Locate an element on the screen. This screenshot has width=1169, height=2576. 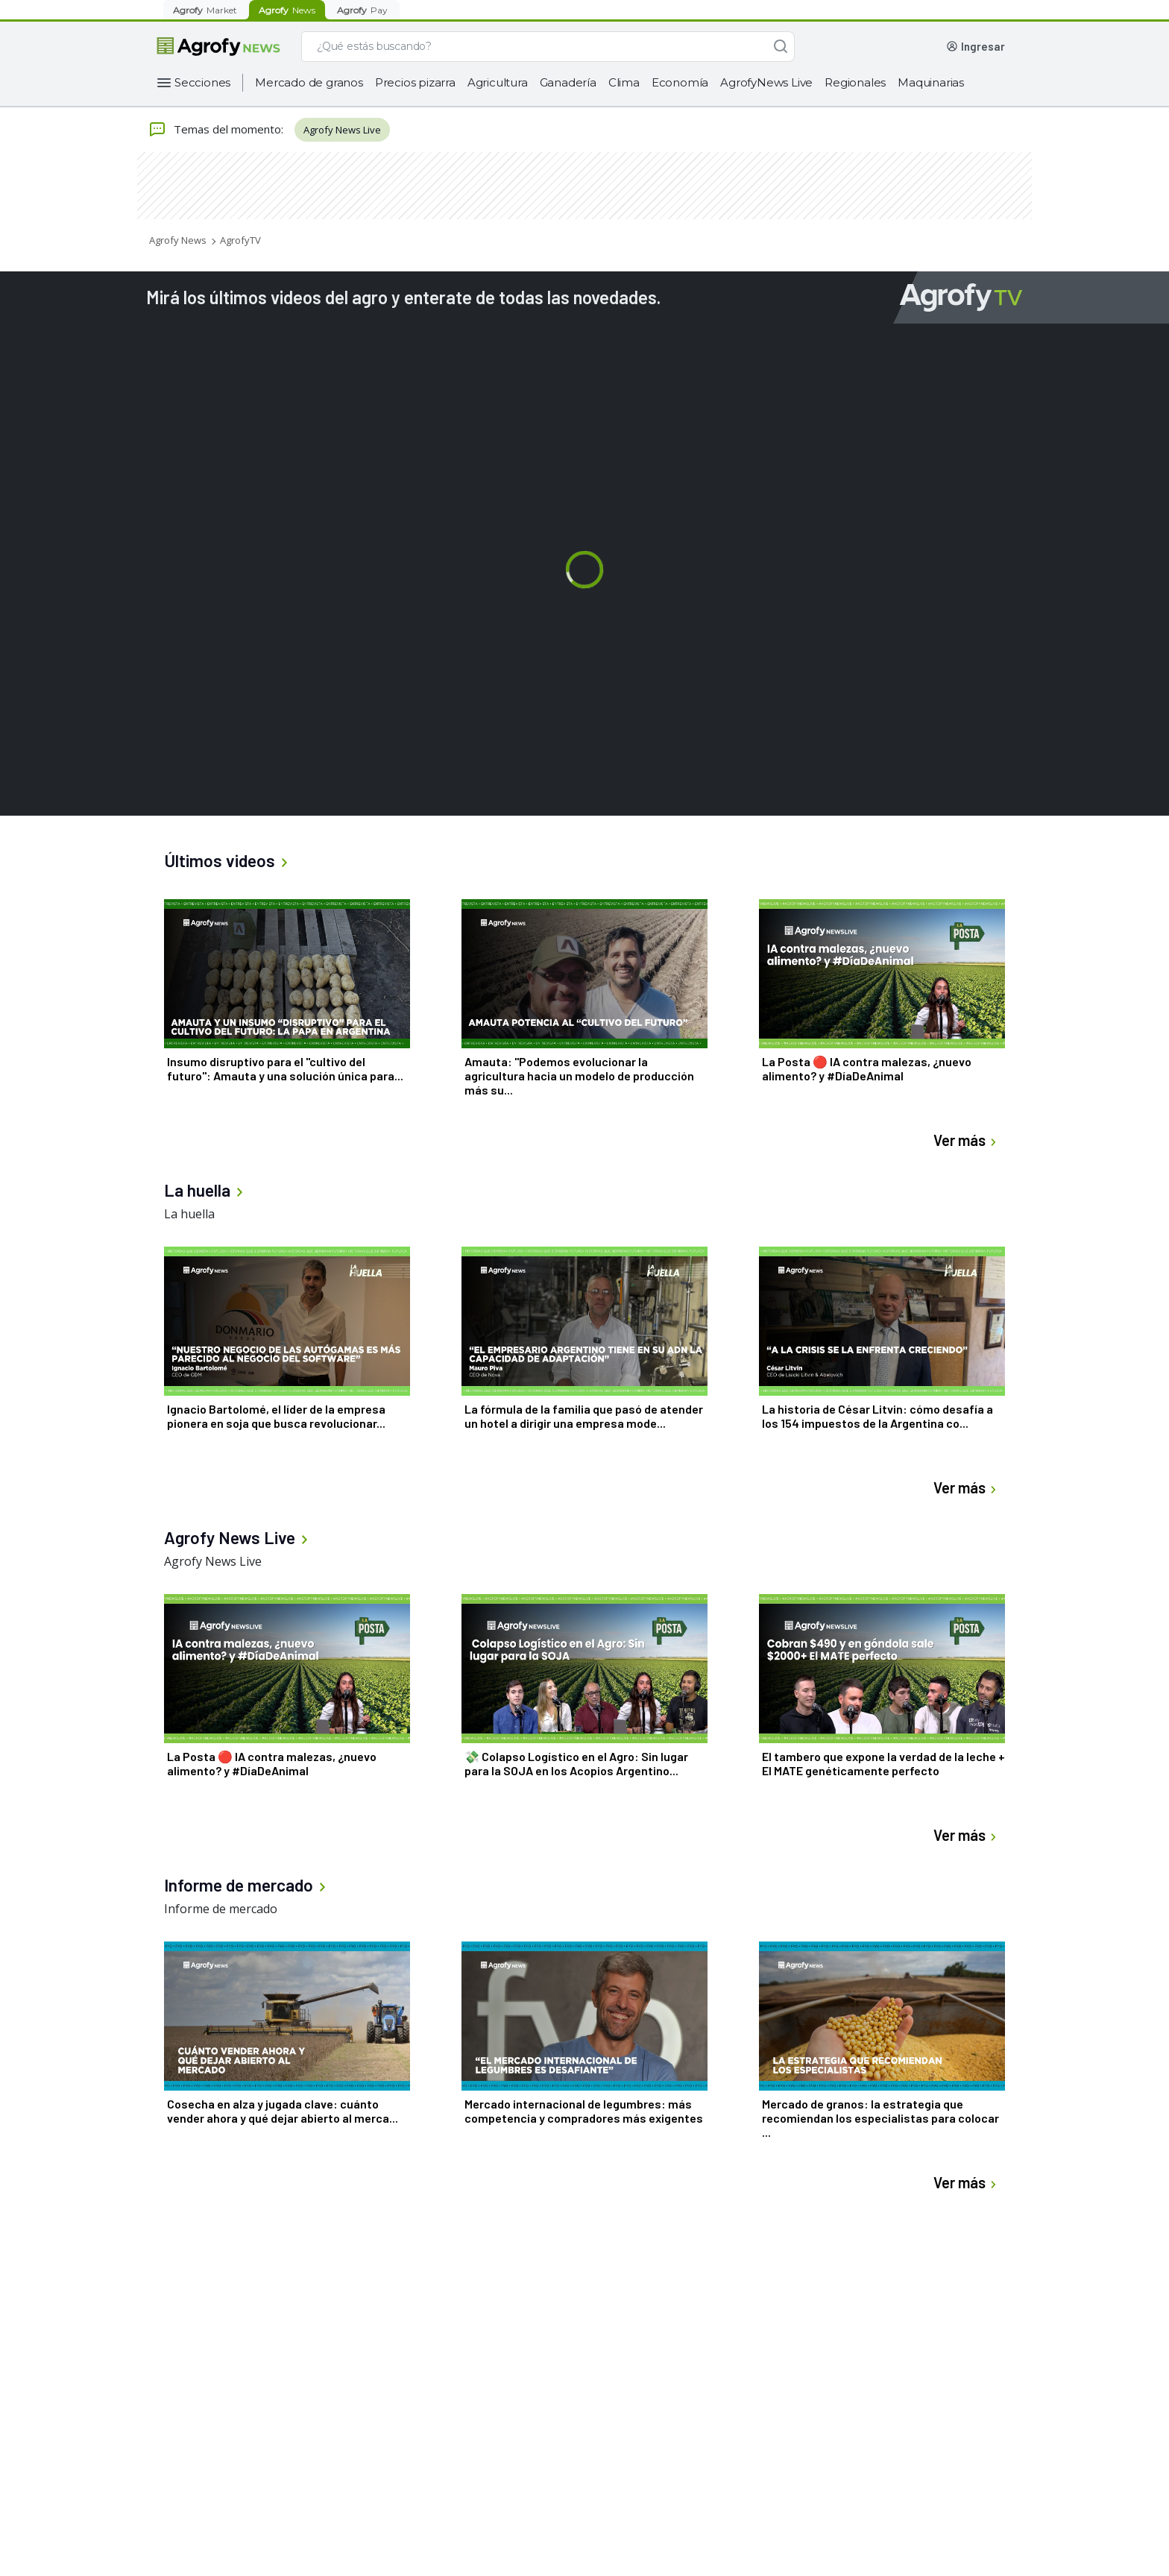
AgrofyTV is located at coordinates (240, 240).